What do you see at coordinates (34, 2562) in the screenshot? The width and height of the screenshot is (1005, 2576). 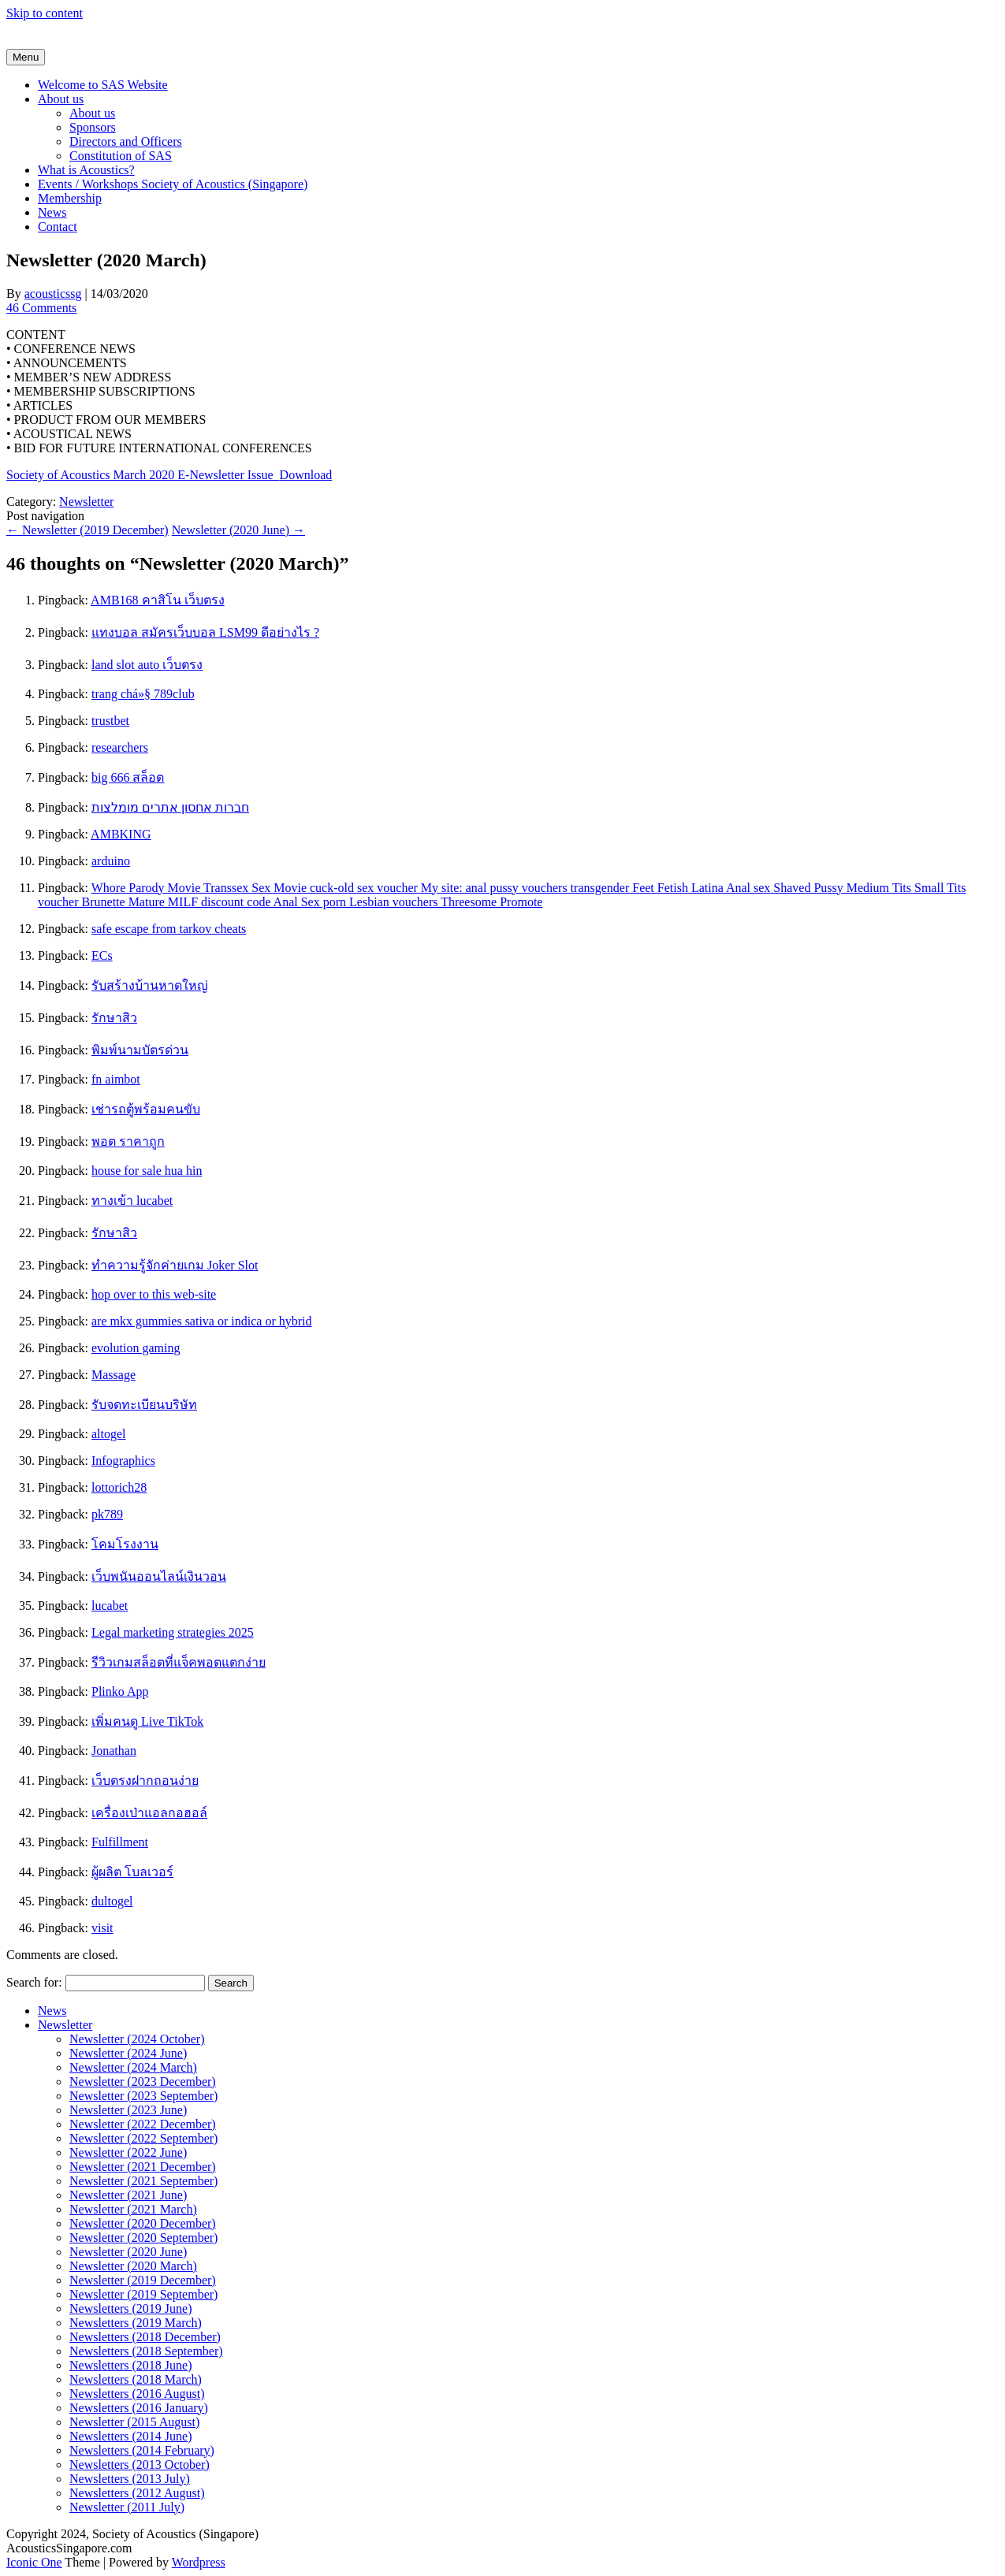 I see `Iconic One` at bounding box center [34, 2562].